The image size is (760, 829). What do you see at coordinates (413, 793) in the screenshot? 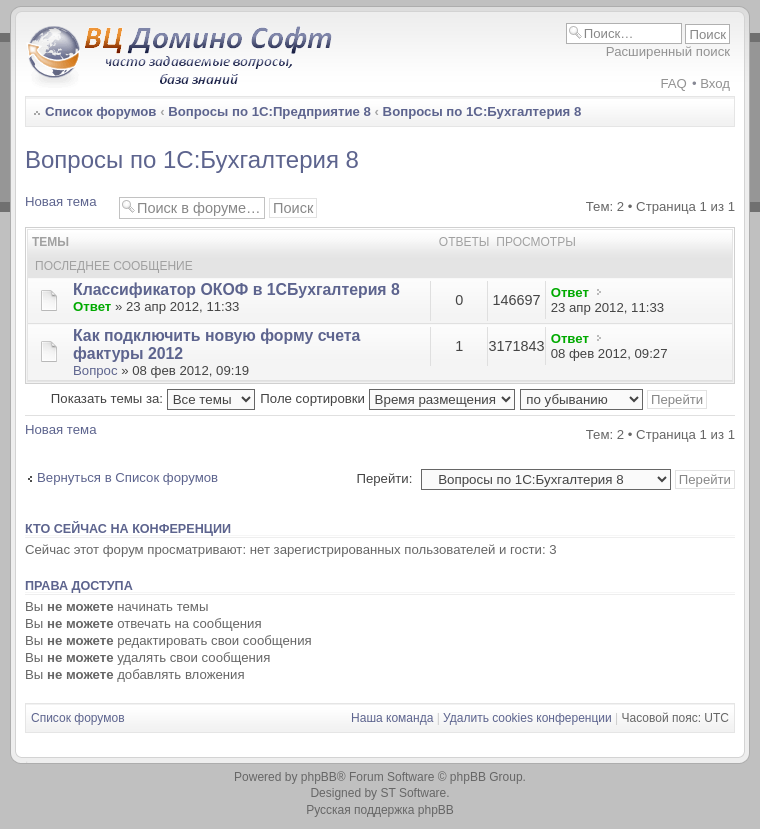
I see `ST Software` at bounding box center [413, 793].